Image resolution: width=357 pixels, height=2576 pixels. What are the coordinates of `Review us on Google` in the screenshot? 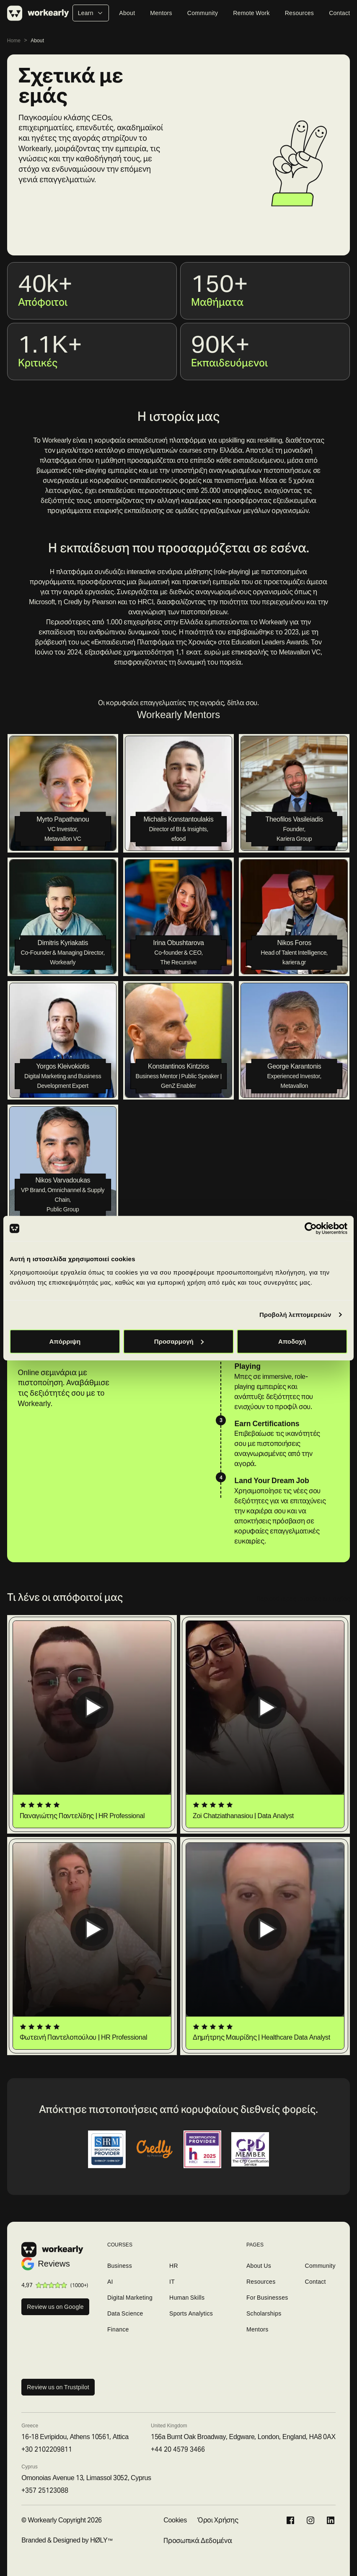 It's located at (55, 2307).